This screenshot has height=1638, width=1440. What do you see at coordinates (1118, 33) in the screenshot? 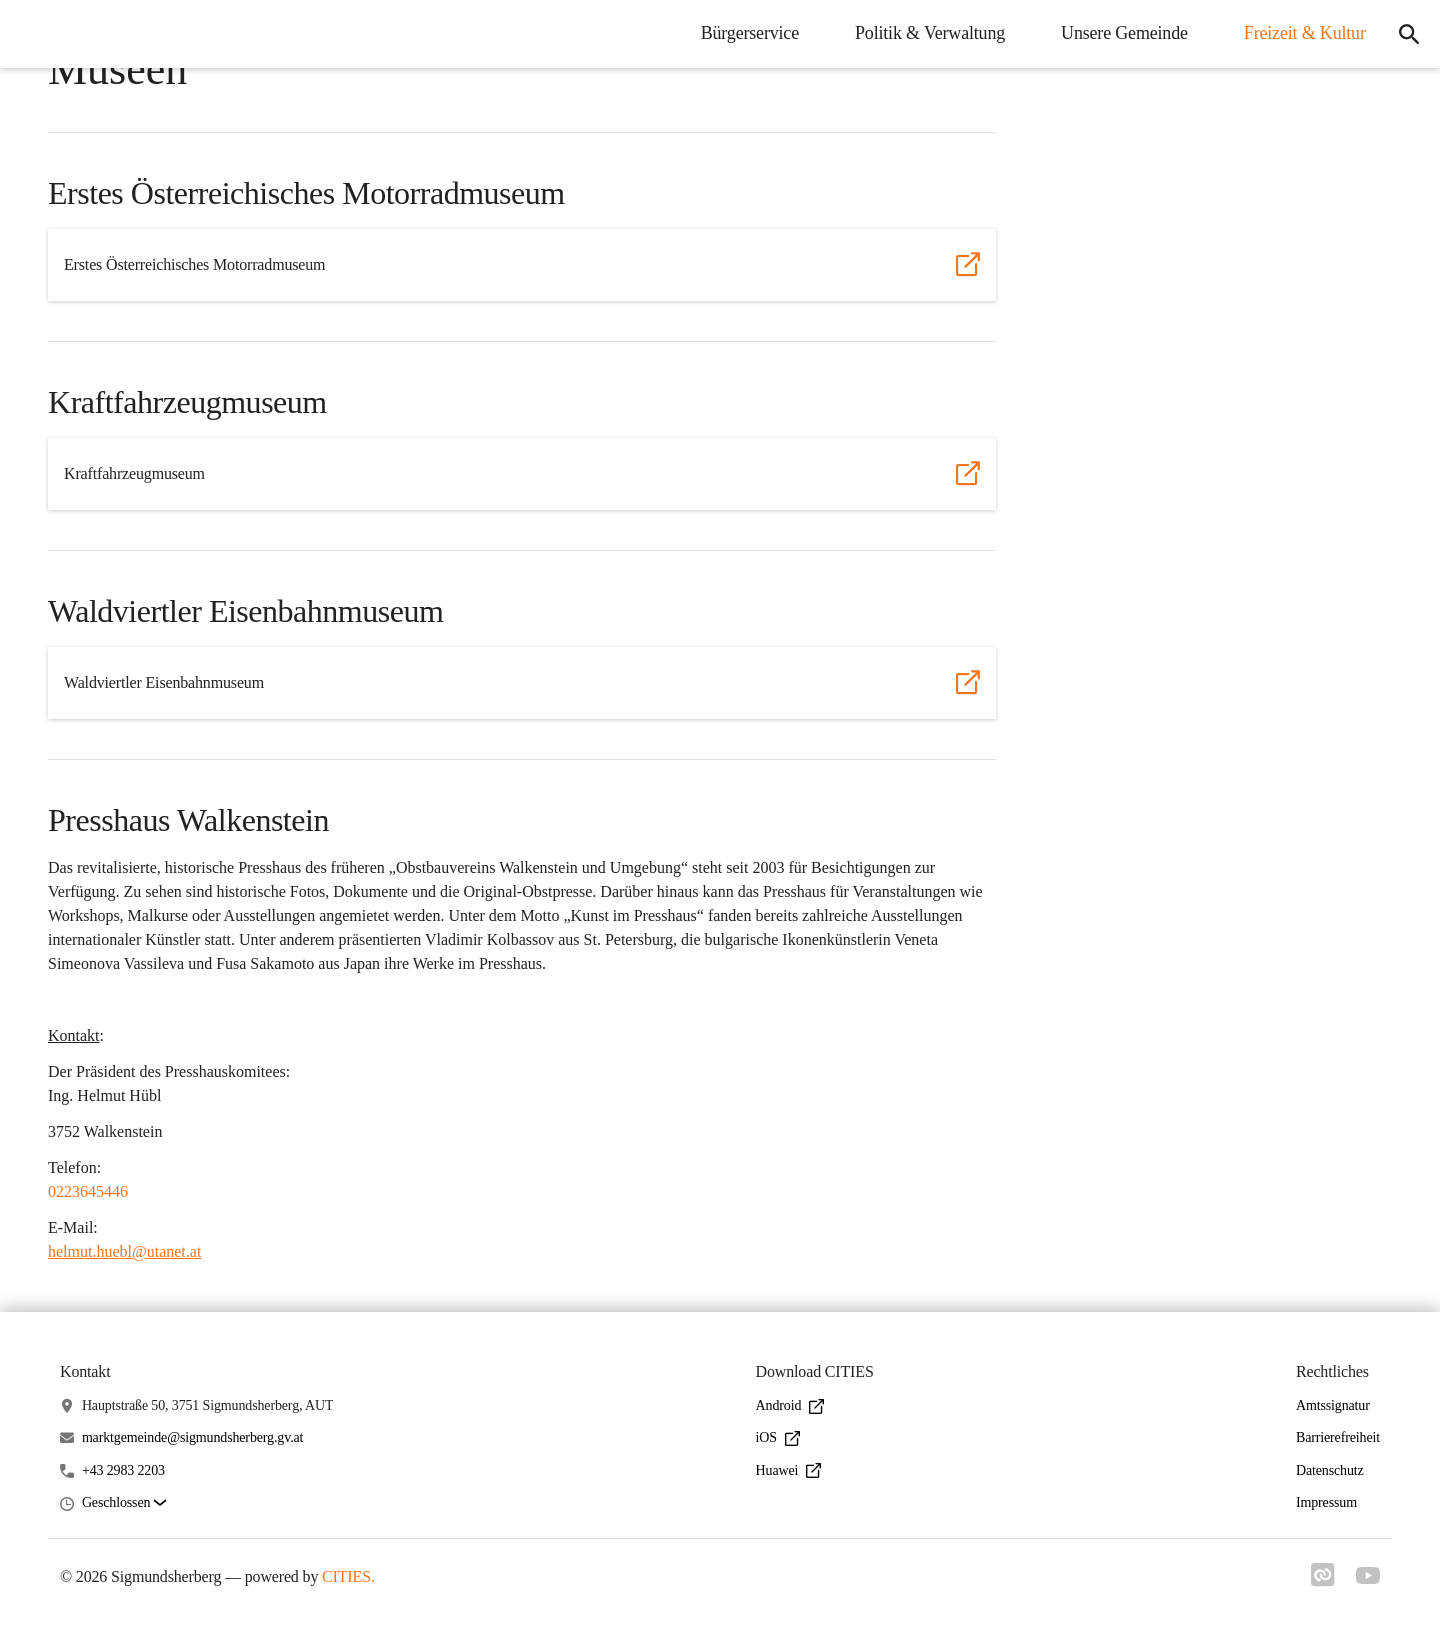
I see `Unsere Gemeinde [menuitem]` at bounding box center [1118, 33].